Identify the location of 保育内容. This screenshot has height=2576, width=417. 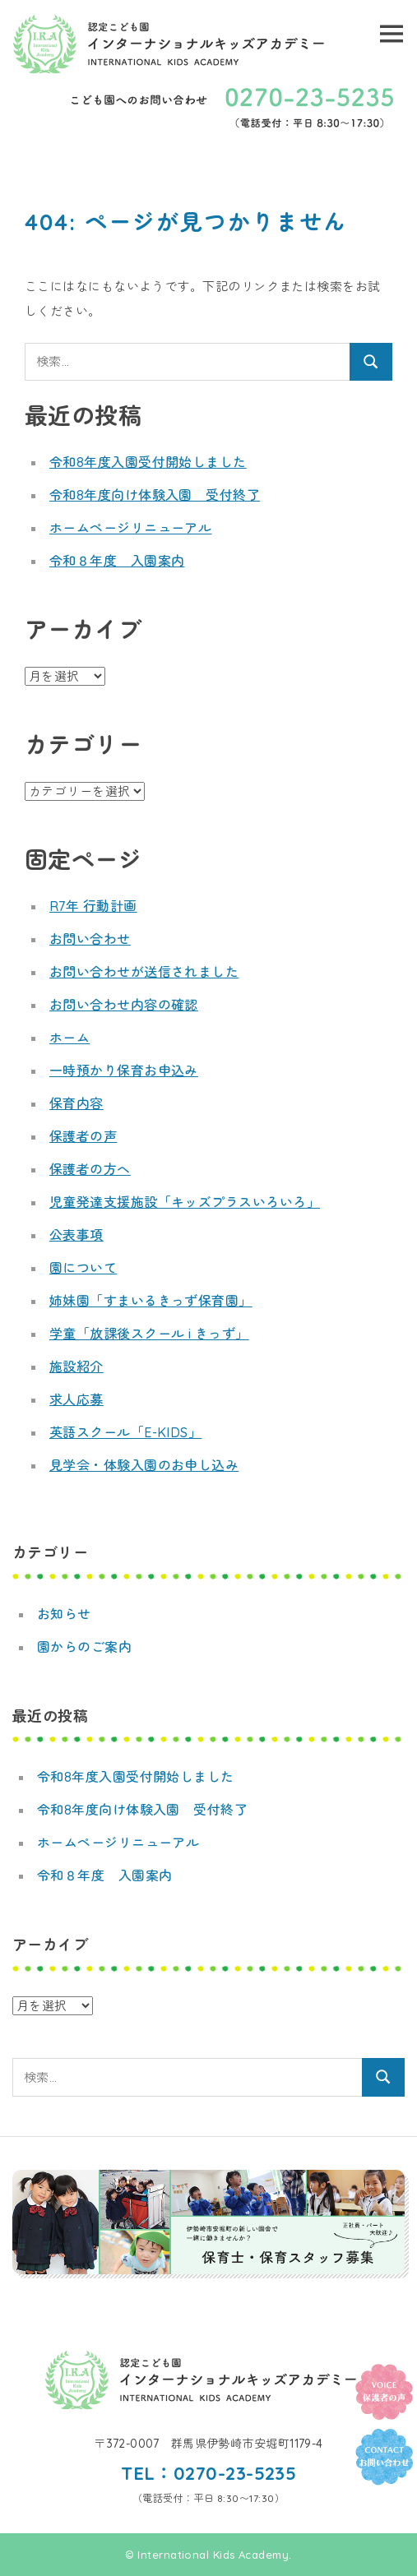
(76, 1103).